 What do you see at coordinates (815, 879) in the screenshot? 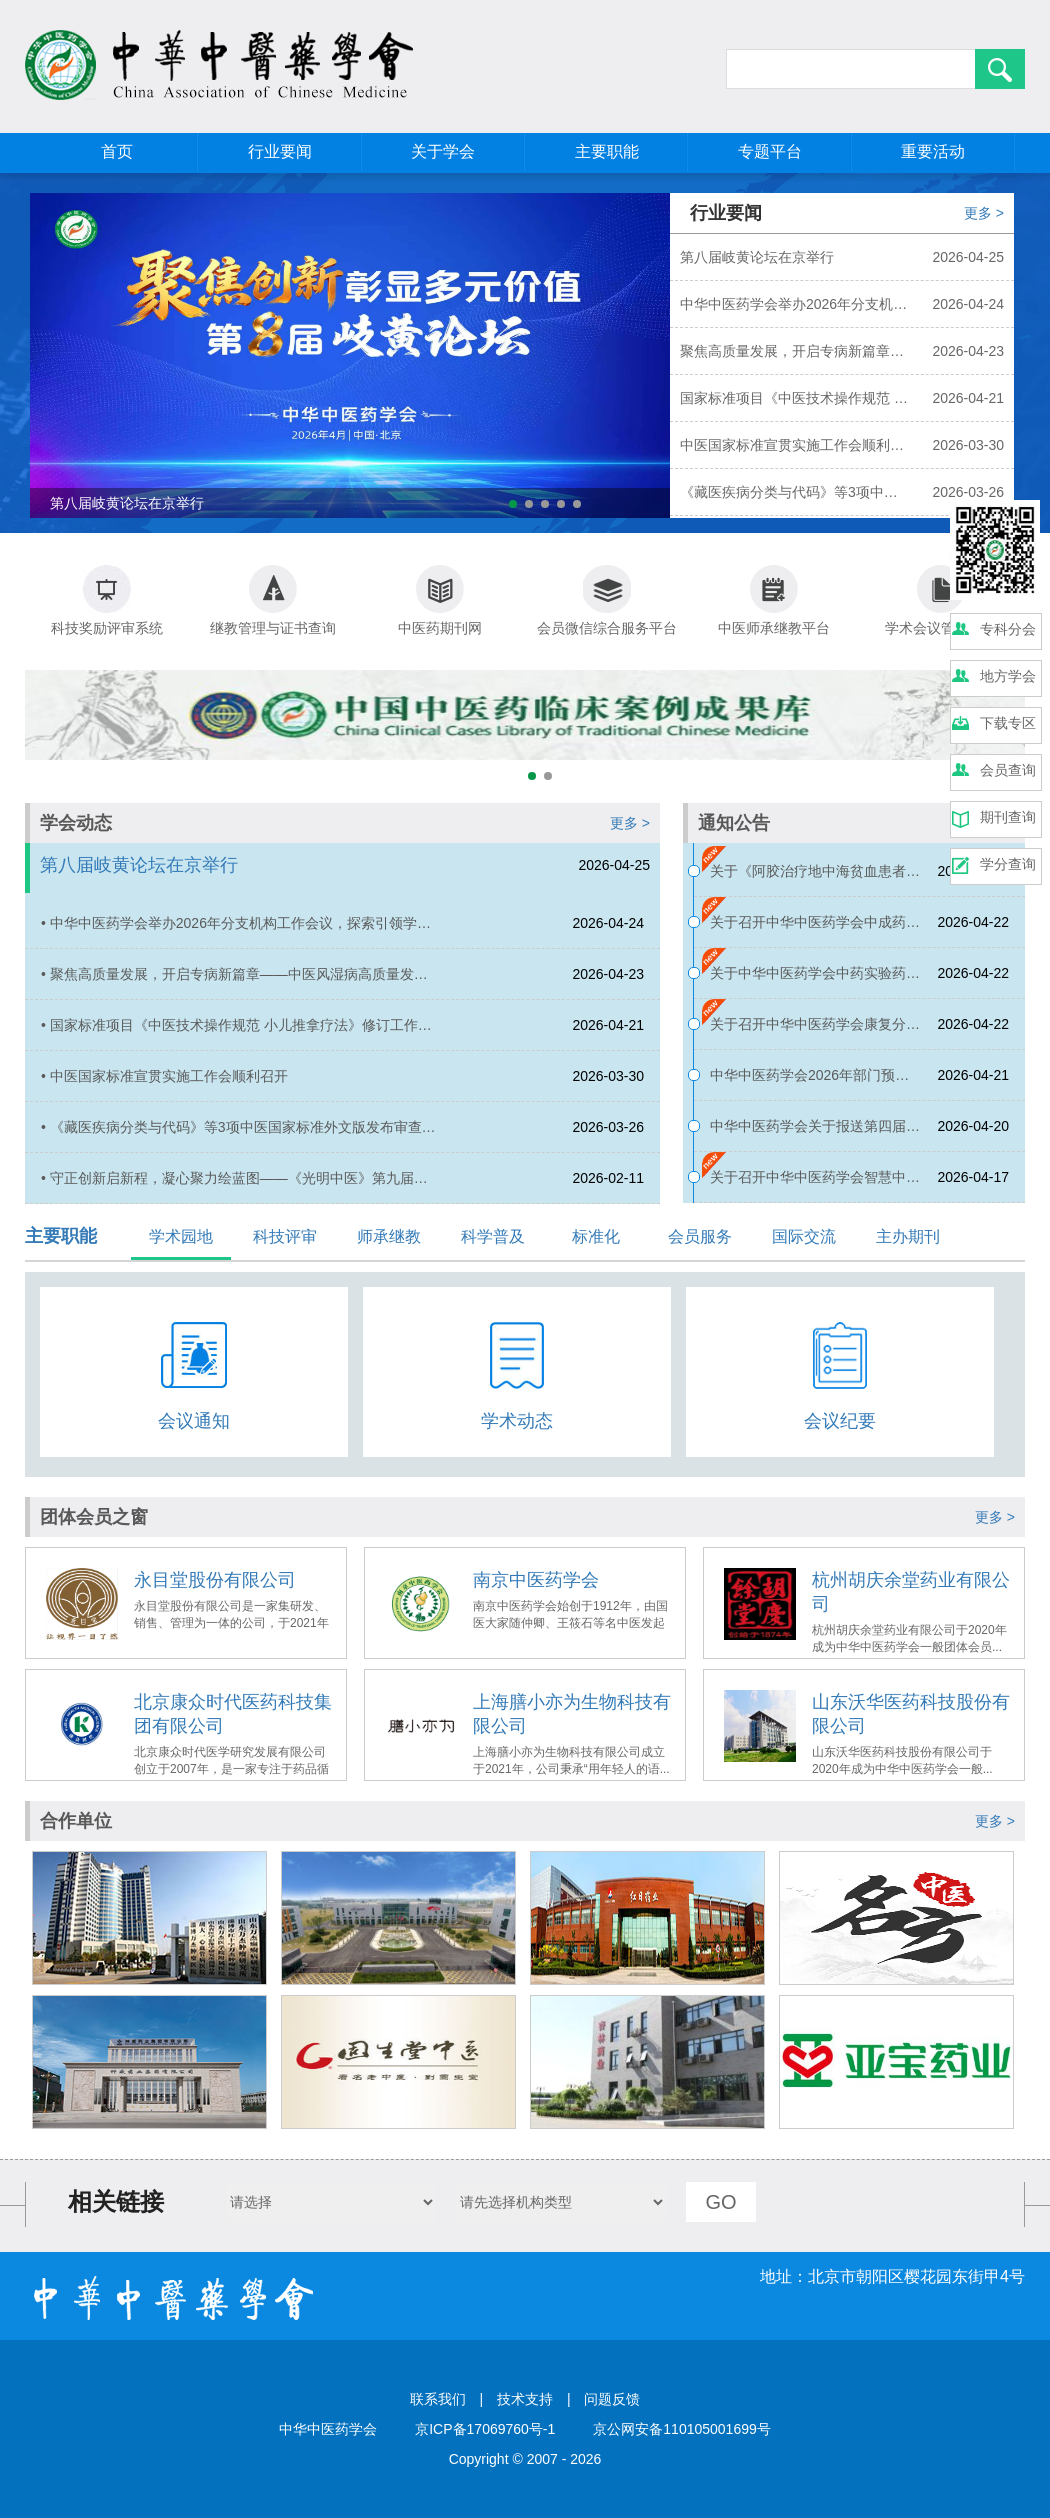
I see `关于《阿胶治疗地中海贫血患者妊娠期贫血临床应用专家共识》公示的通知` at bounding box center [815, 879].